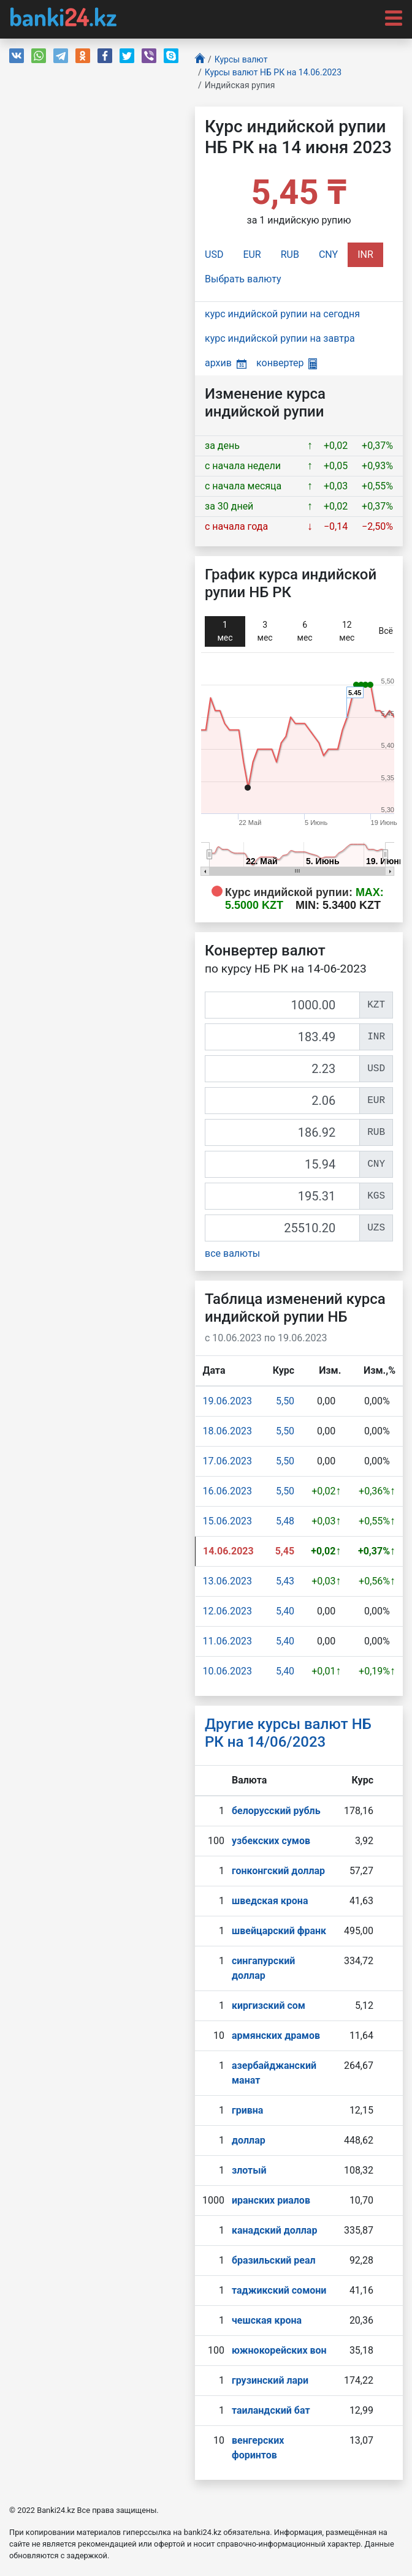 The width and height of the screenshot is (412, 2576). What do you see at coordinates (276, 1811) in the screenshot?
I see `белорусский рубль` at bounding box center [276, 1811].